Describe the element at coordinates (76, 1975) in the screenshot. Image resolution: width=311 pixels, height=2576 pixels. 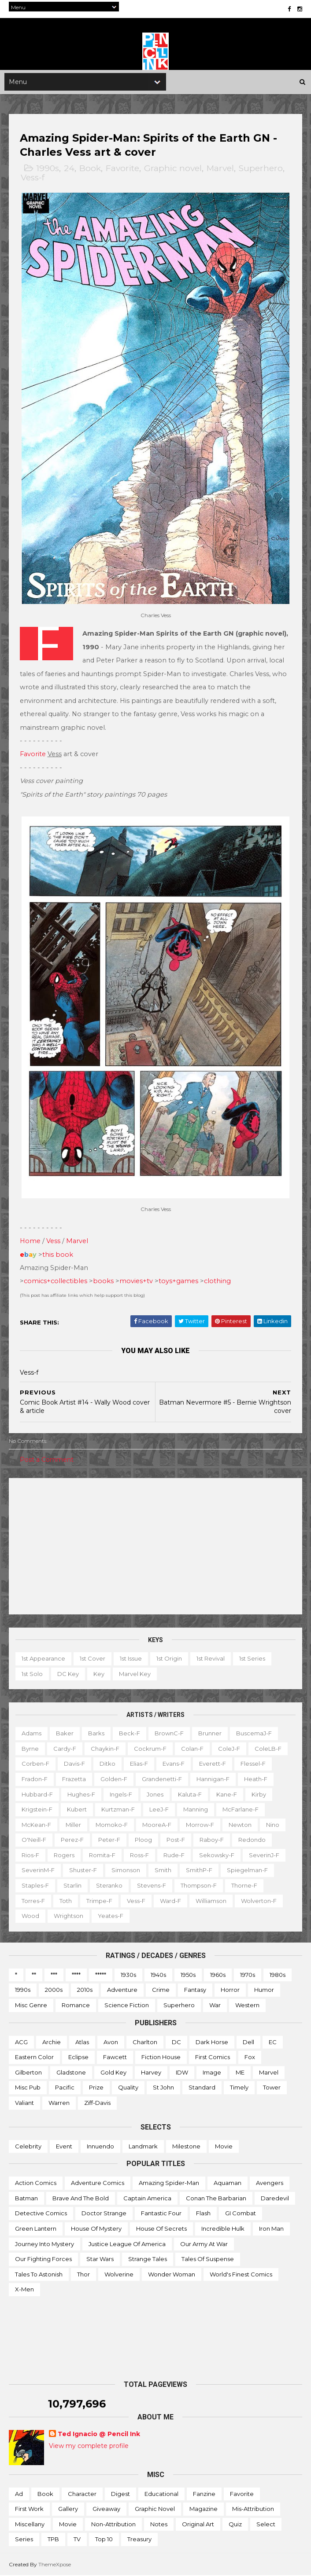
I see `****` at that location.